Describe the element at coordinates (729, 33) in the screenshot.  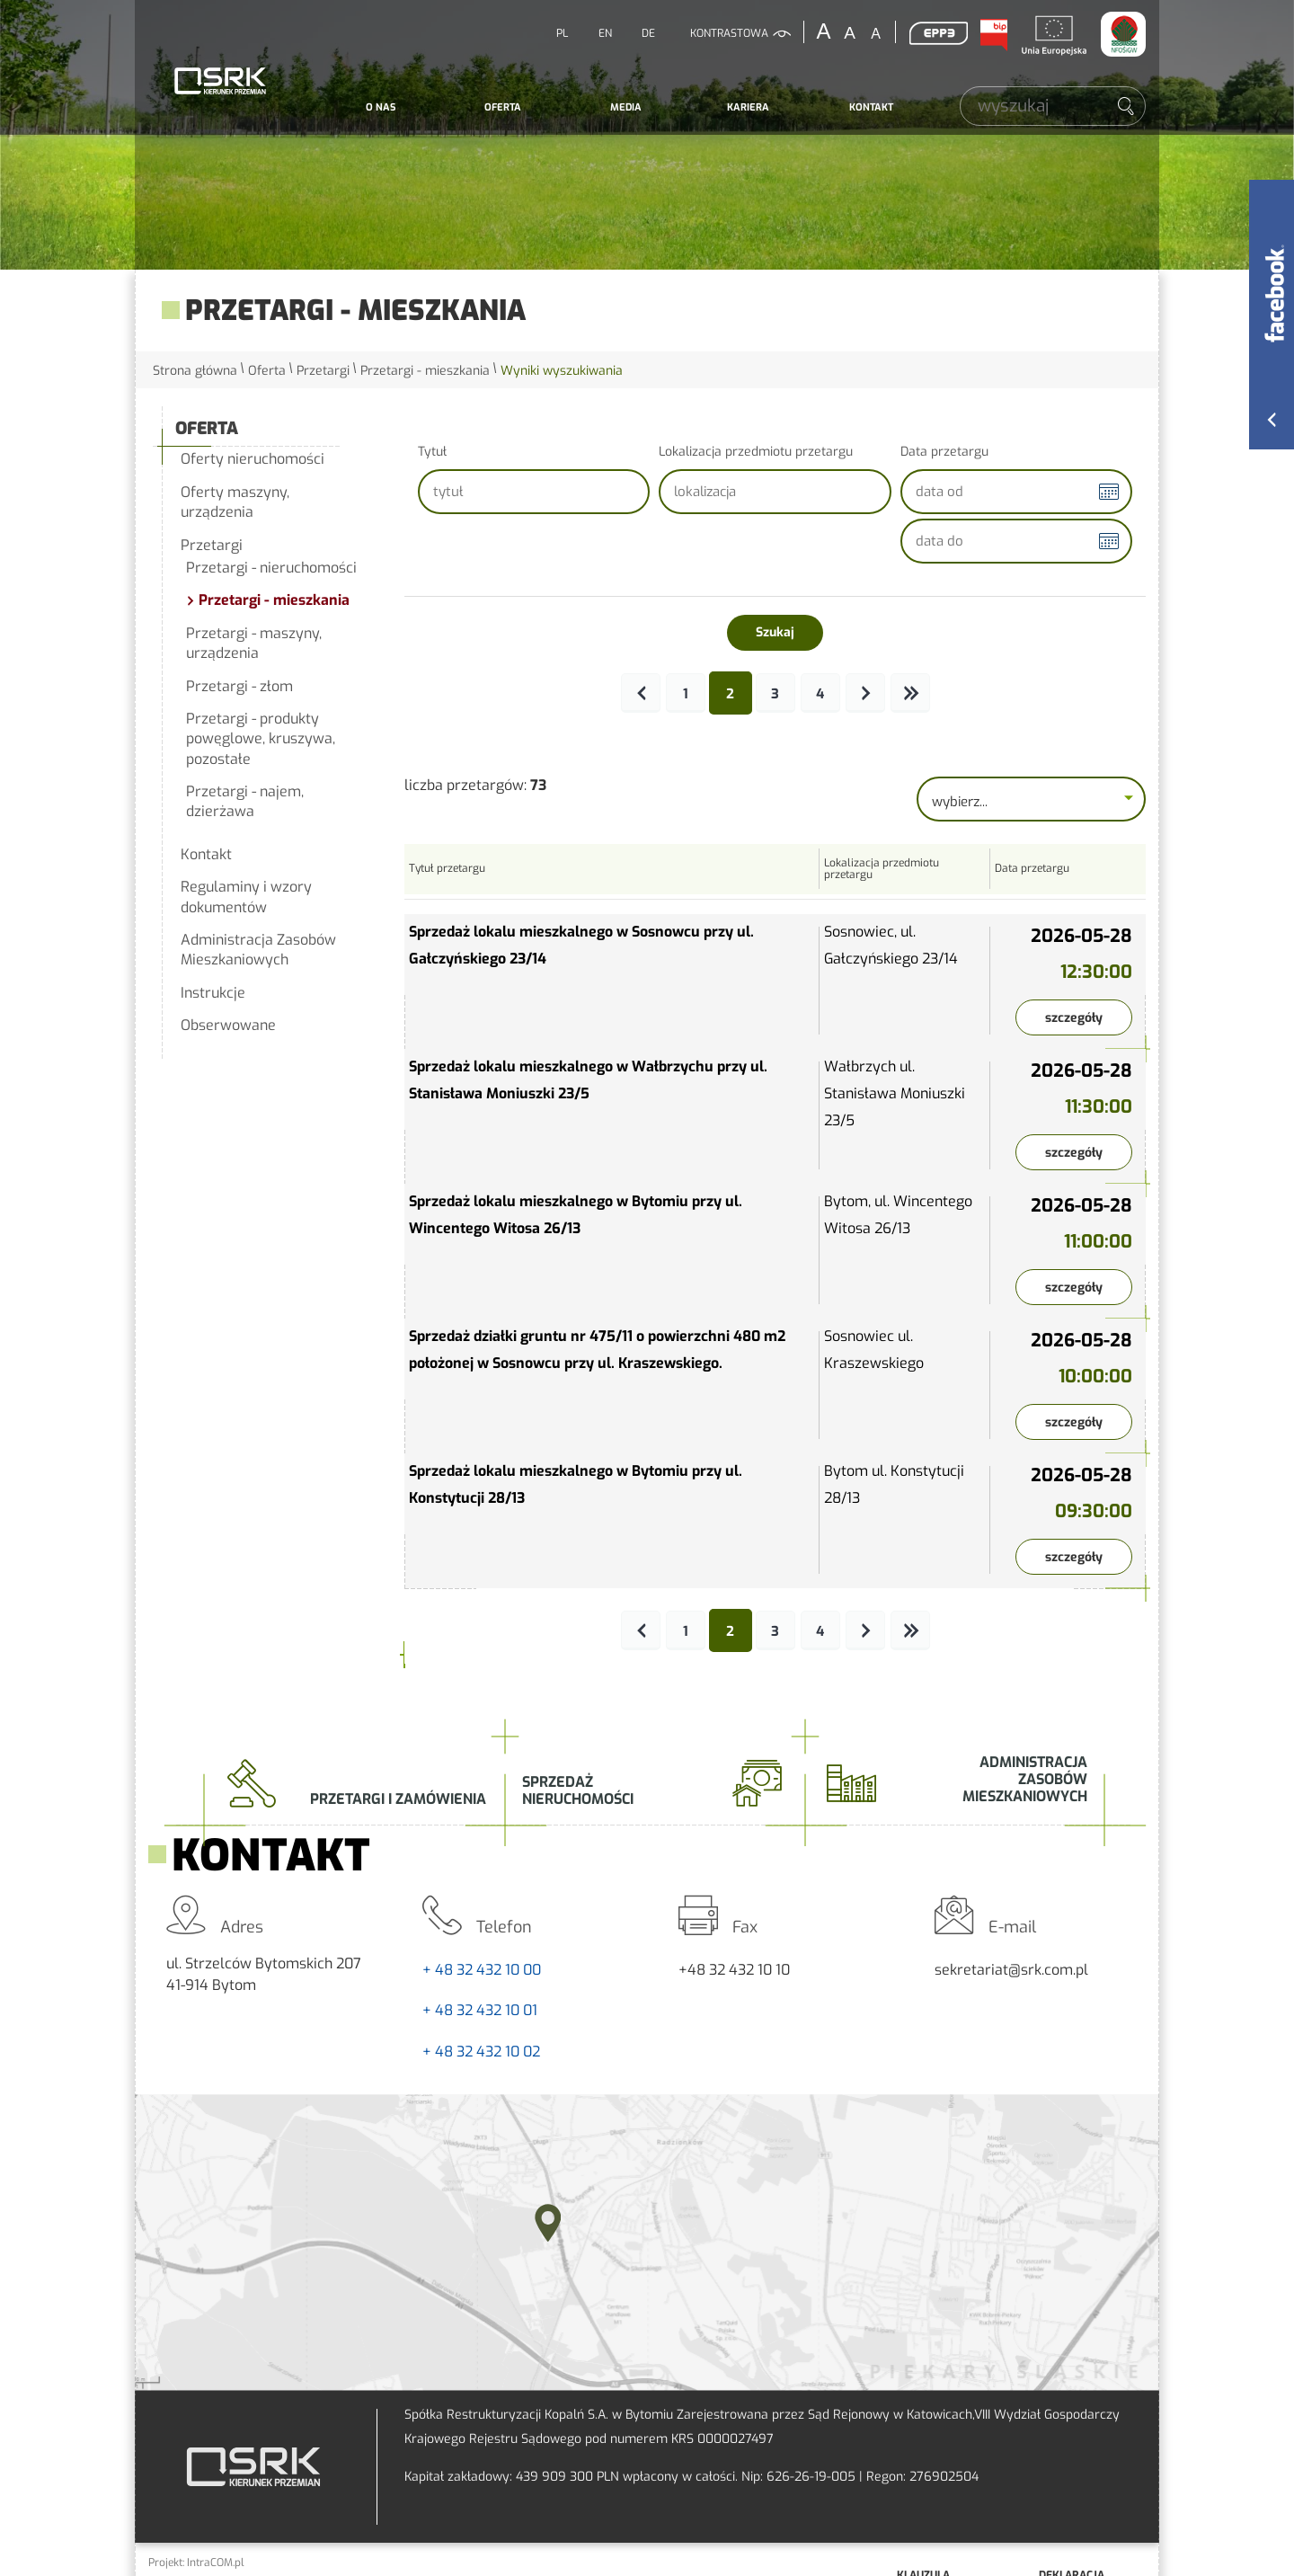
I see `kontrastowa` at that location.